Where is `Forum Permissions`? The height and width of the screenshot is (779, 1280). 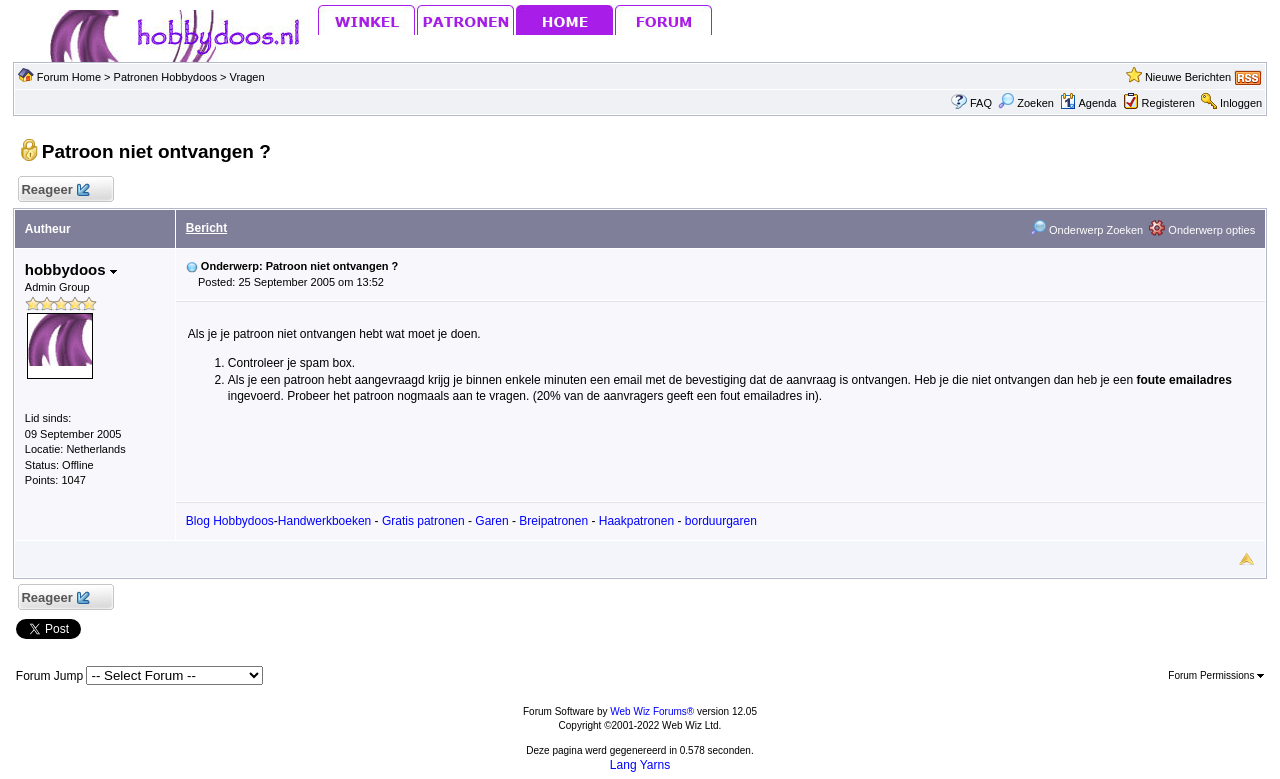 Forum Permissions is located at coordinates (1216, 675).